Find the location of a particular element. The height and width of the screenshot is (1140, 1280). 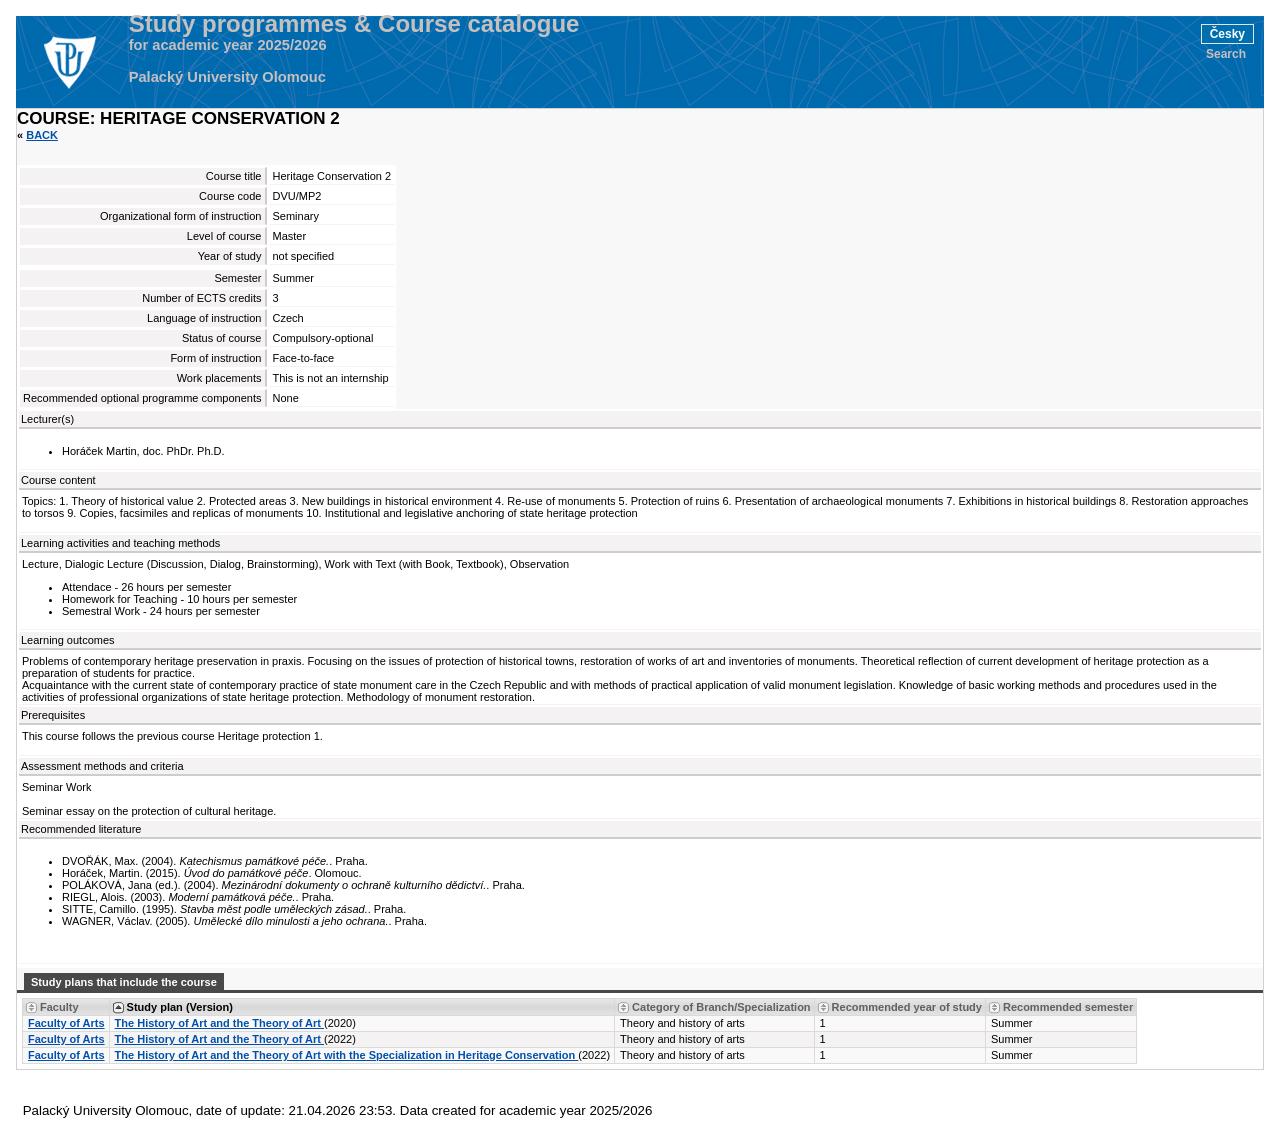

Study programmes & Course catalogue is located at coordinates (354, 24).